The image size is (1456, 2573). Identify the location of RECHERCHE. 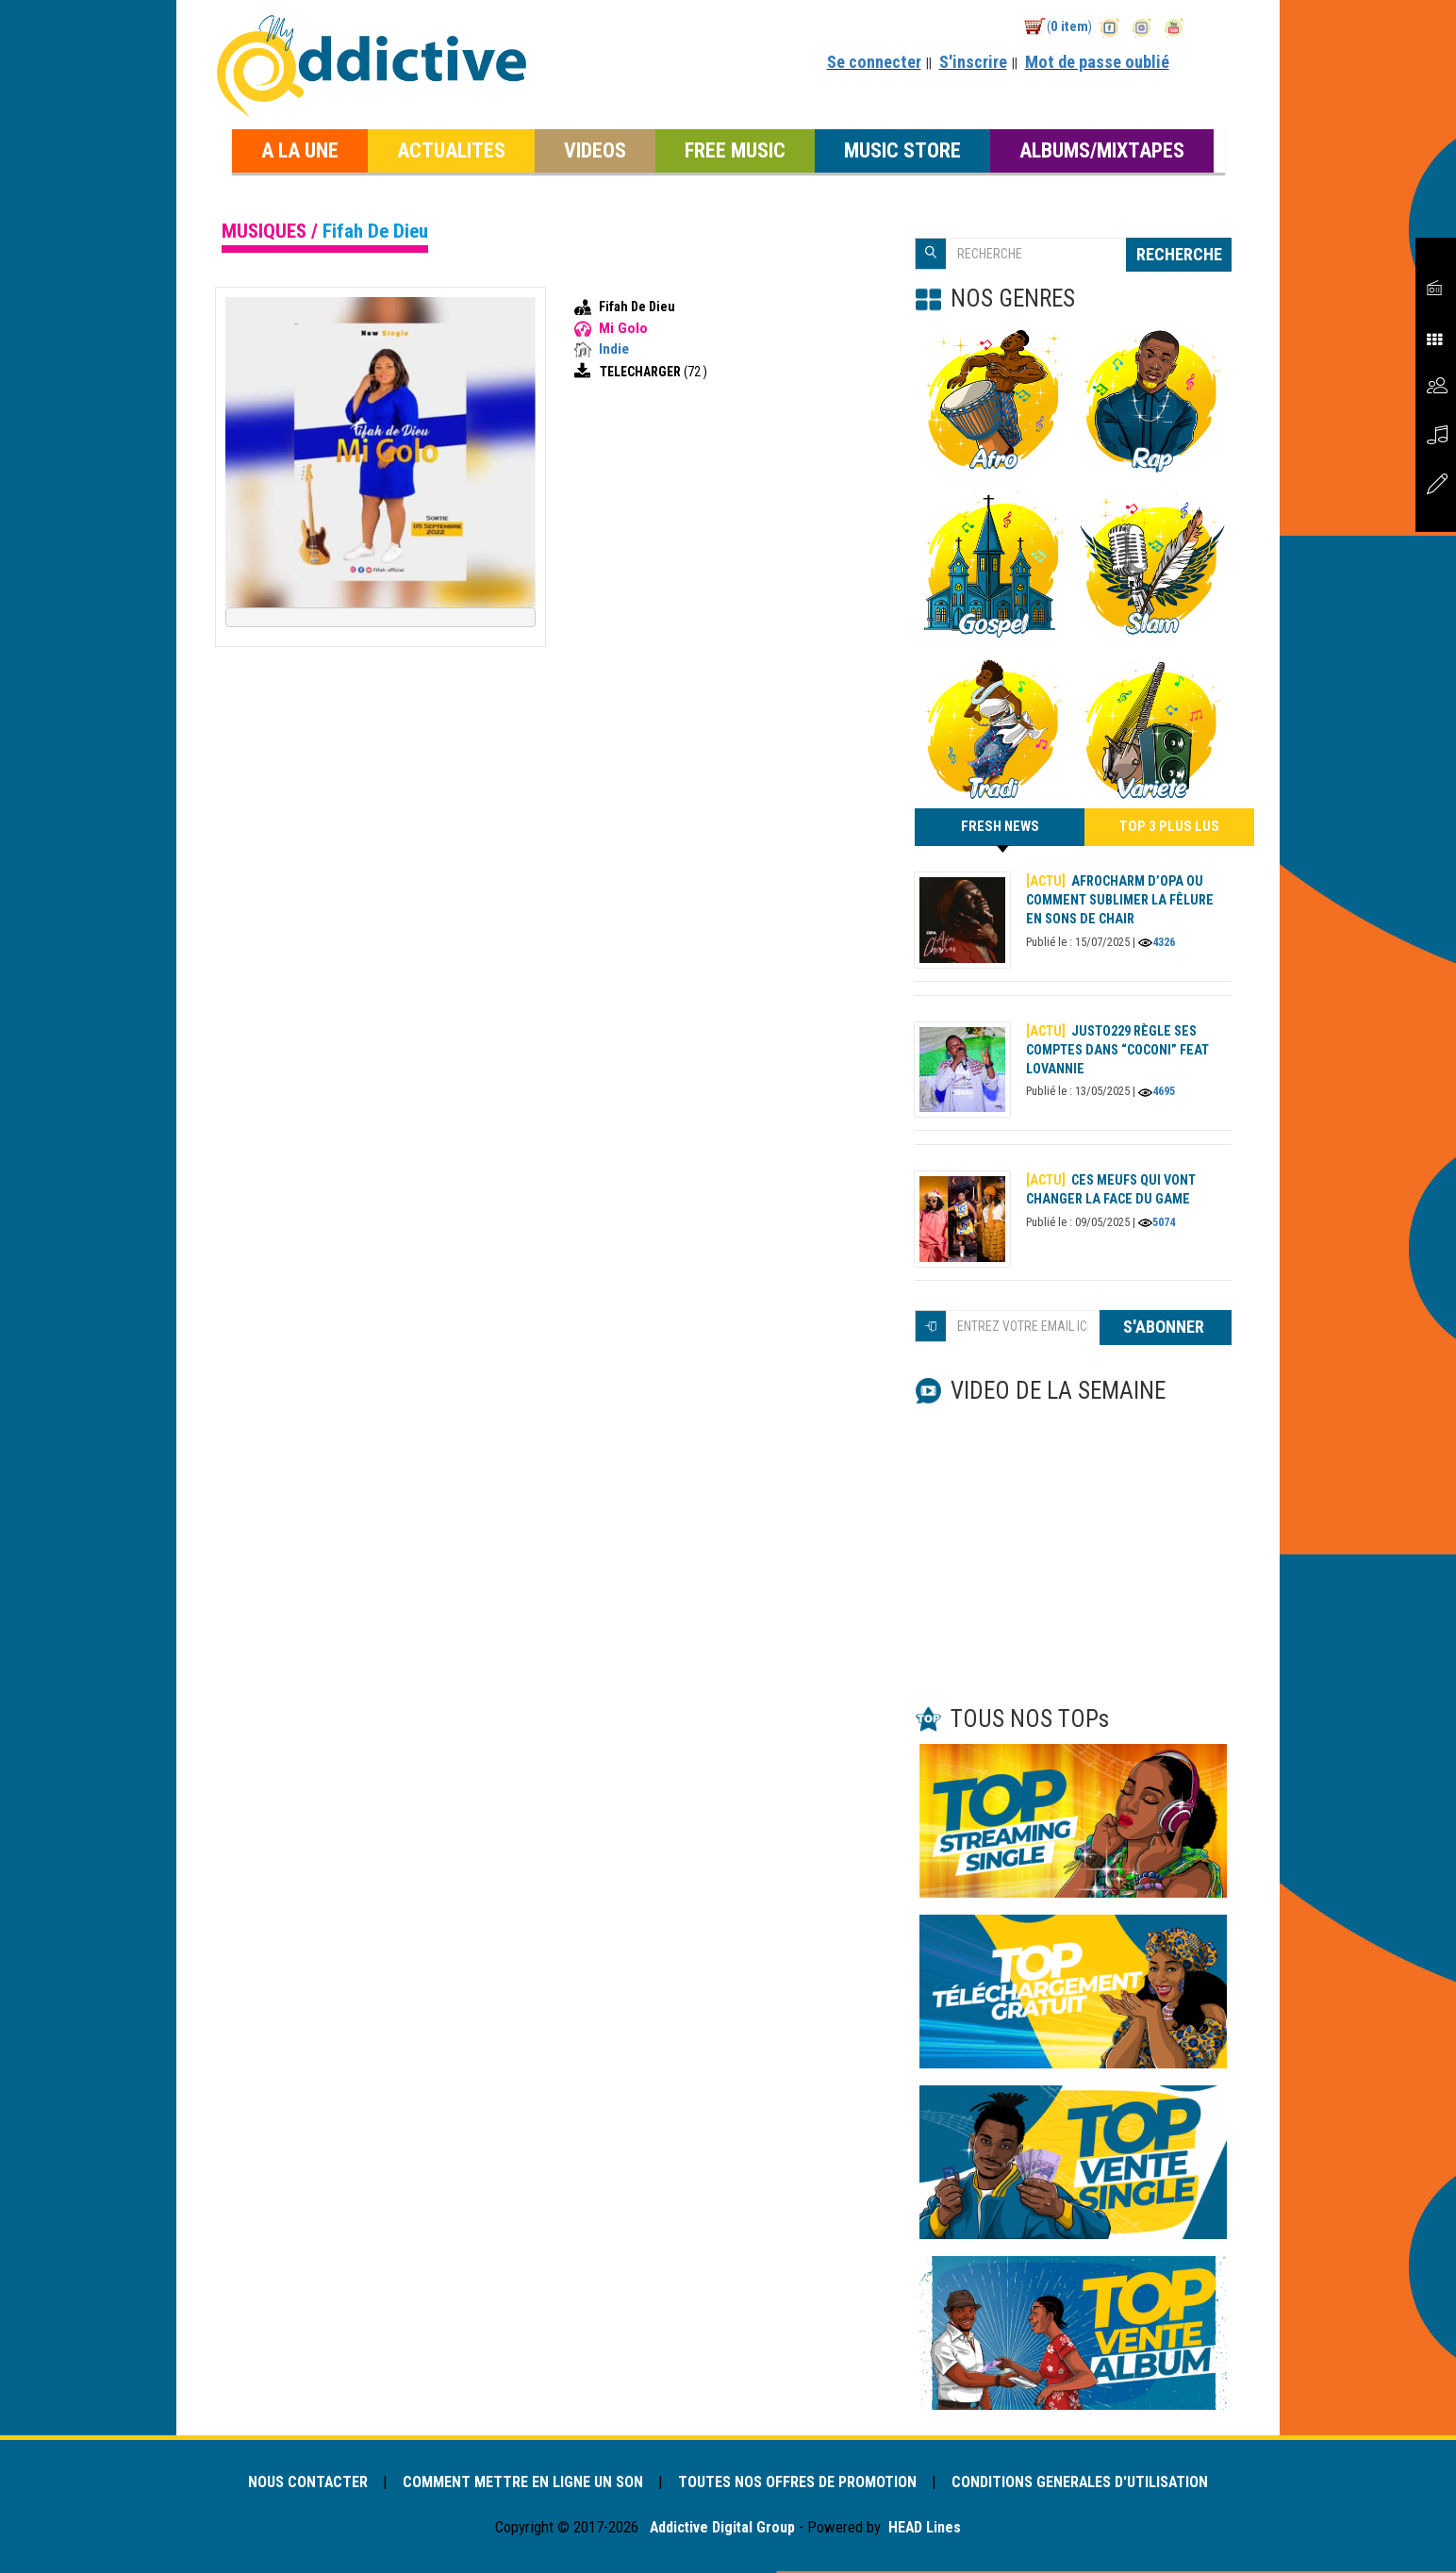
(1179, 254).